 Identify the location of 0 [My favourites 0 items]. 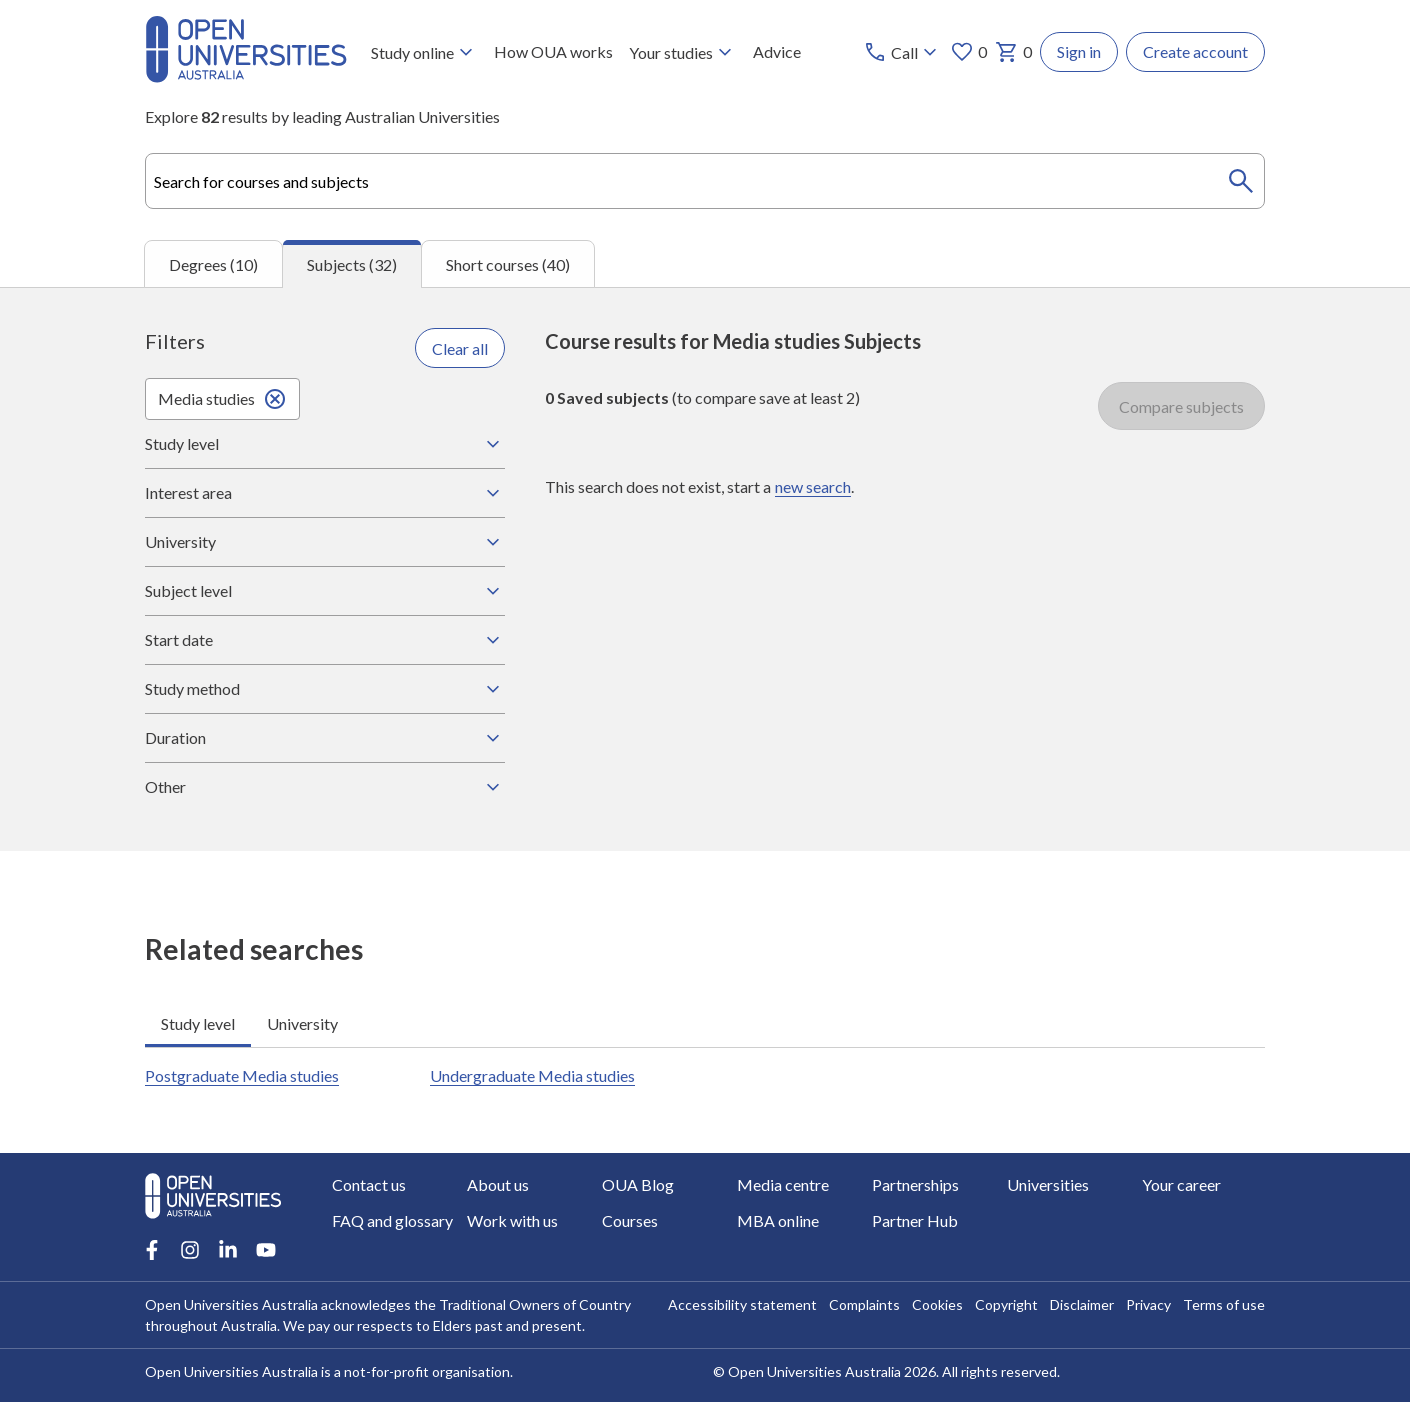
(968, 52).